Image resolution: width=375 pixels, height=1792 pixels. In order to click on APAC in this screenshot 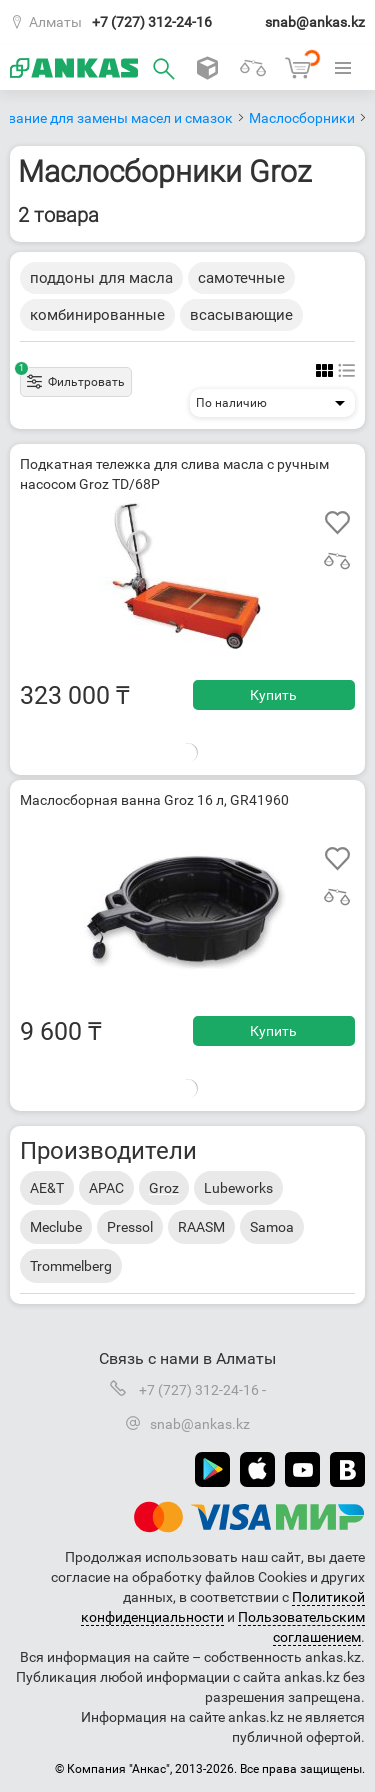, I will do `click(106, 1188)`.